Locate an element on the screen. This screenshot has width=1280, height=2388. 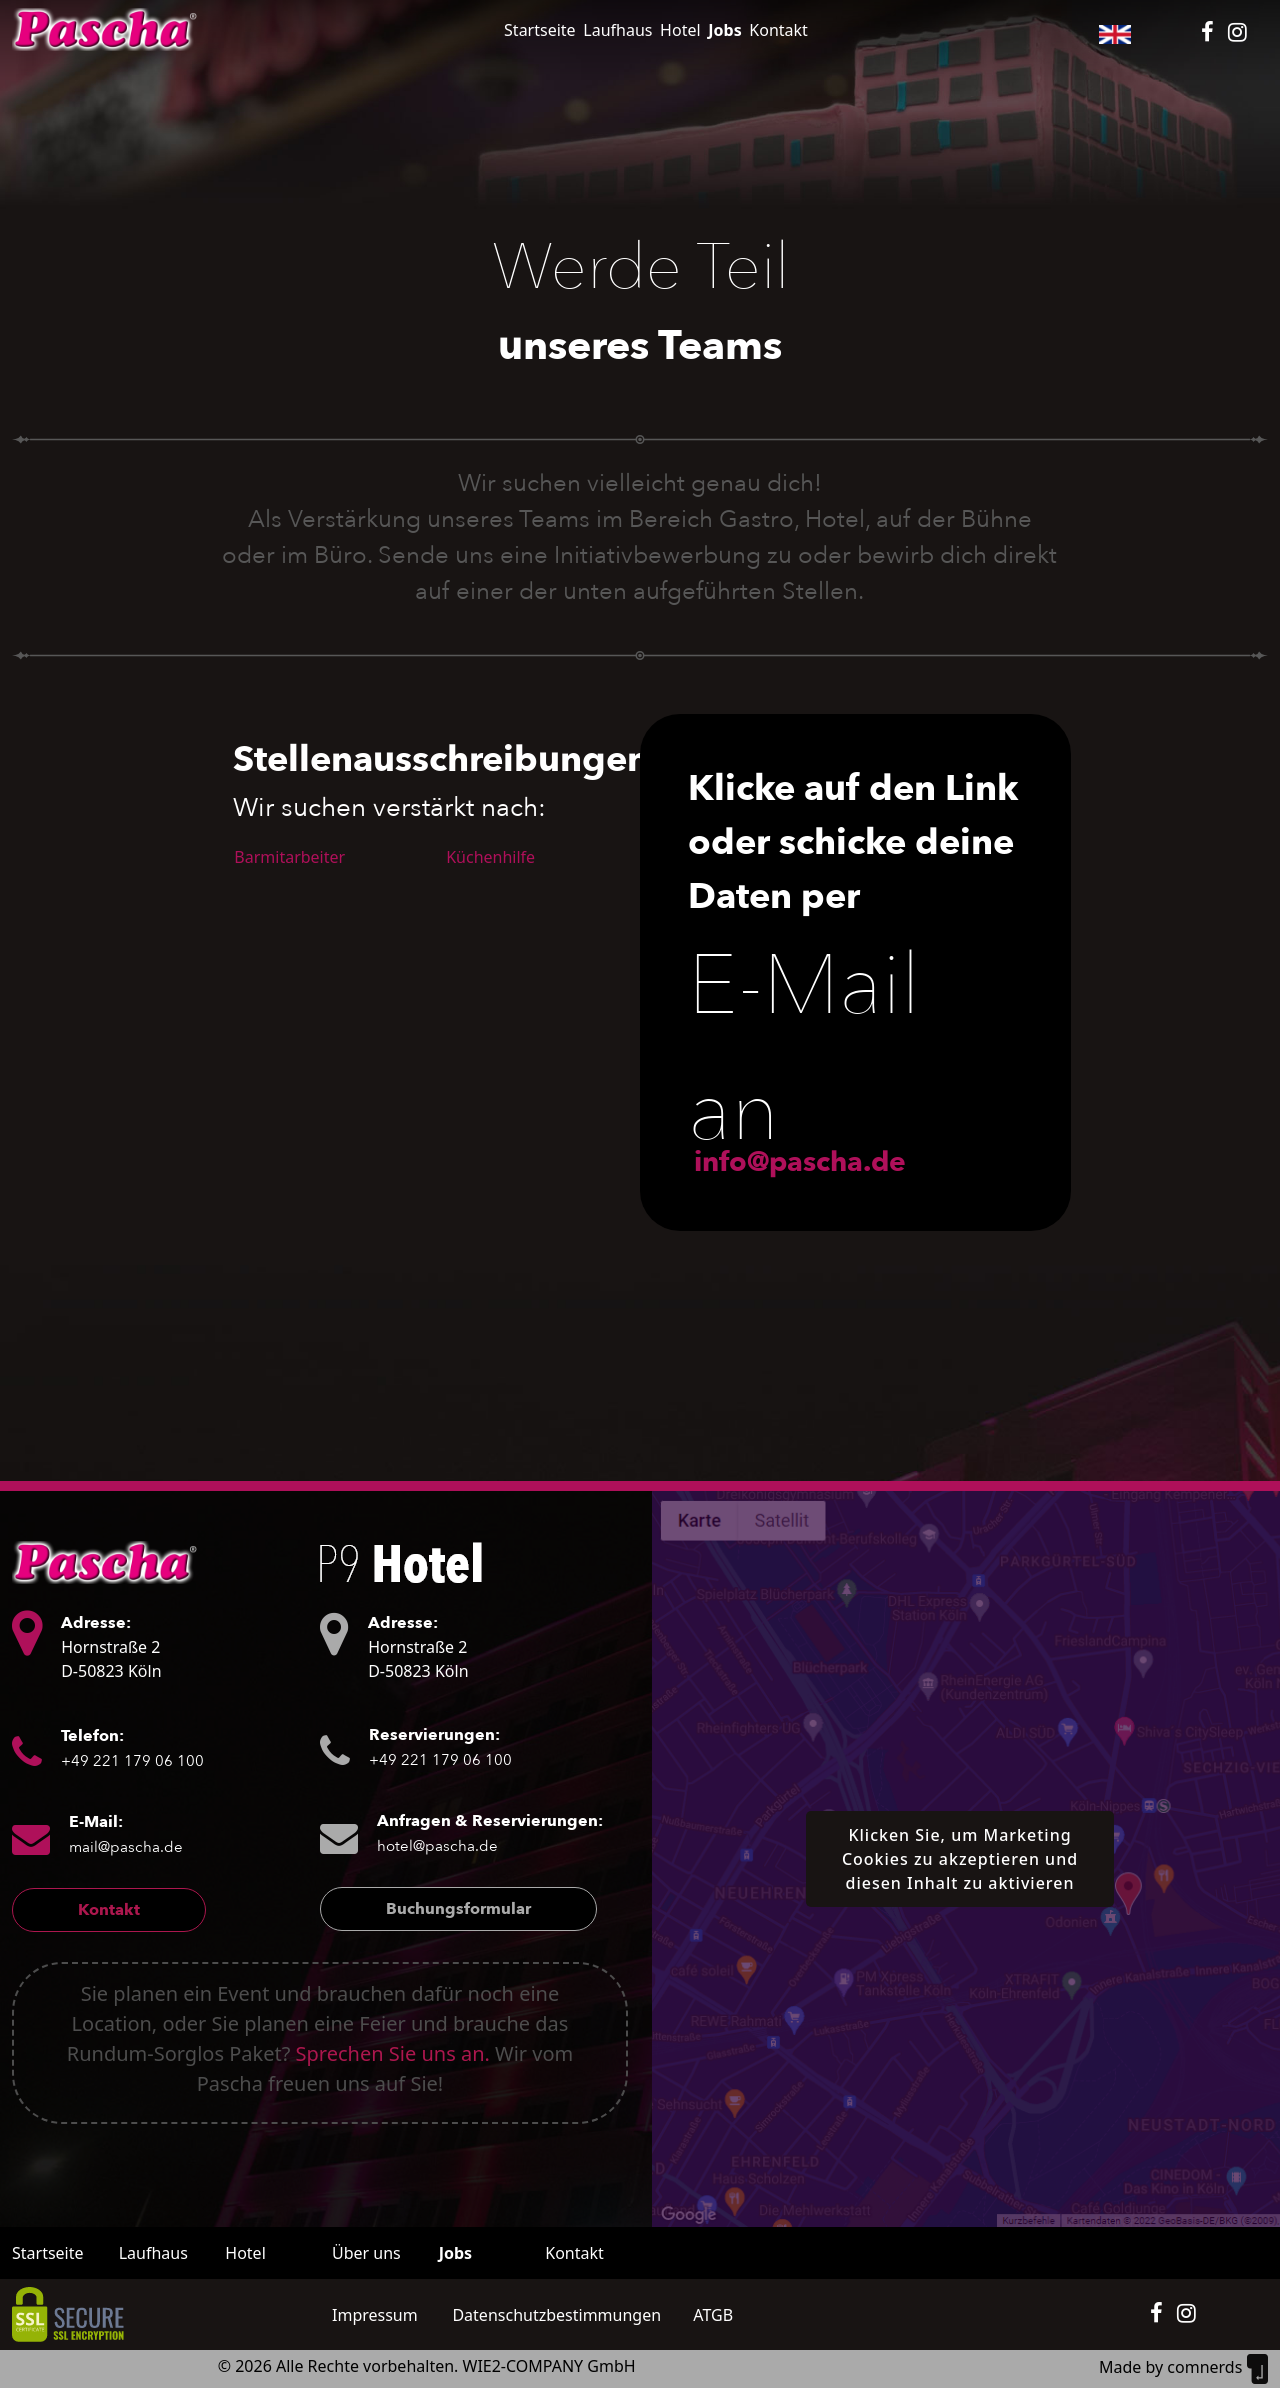
Sprechen Sie uns an. is located at coordinates (393, 2053).